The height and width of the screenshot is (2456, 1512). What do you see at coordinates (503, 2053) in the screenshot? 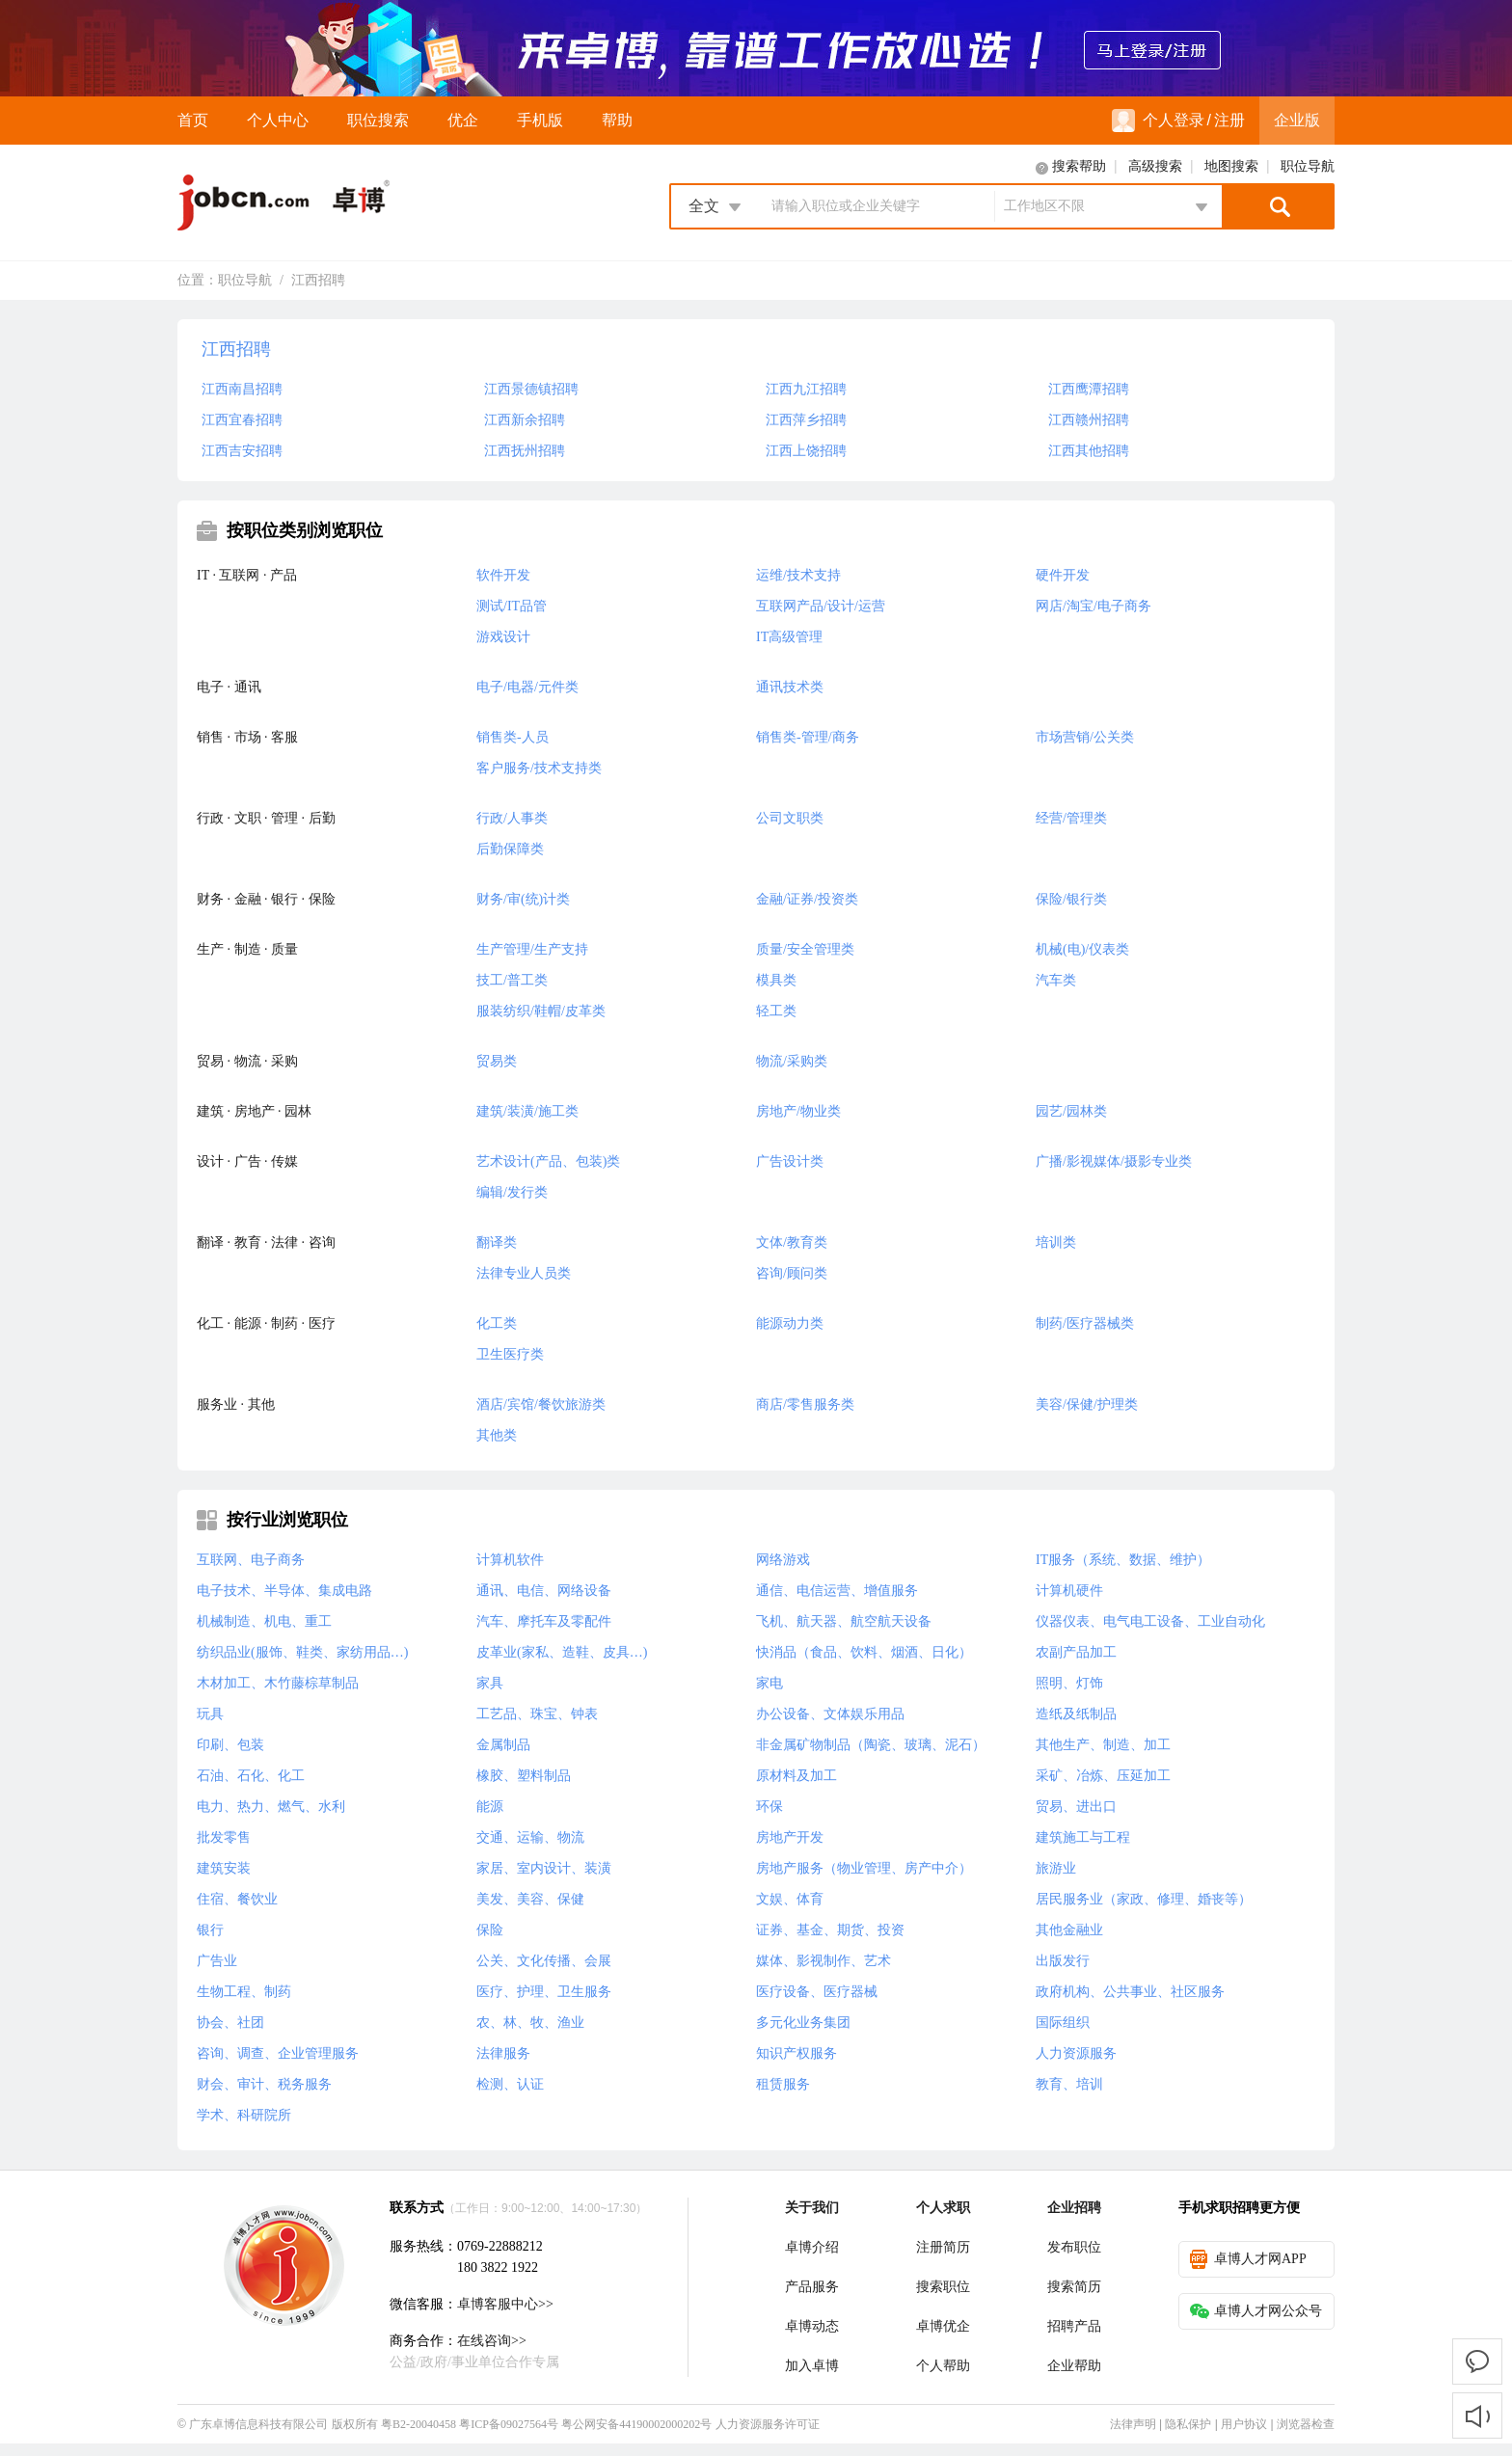
I see `法律服务` at bounding box center [503, 2053].